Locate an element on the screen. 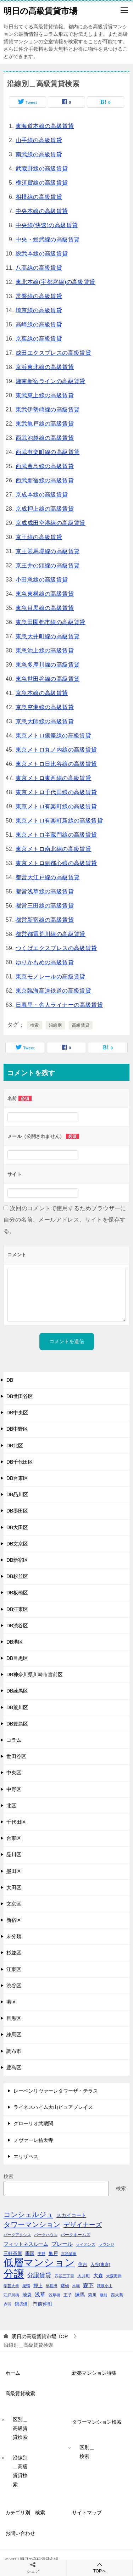  沿線別＿高級賃貸検索 is located at coordinates (20, 2471).